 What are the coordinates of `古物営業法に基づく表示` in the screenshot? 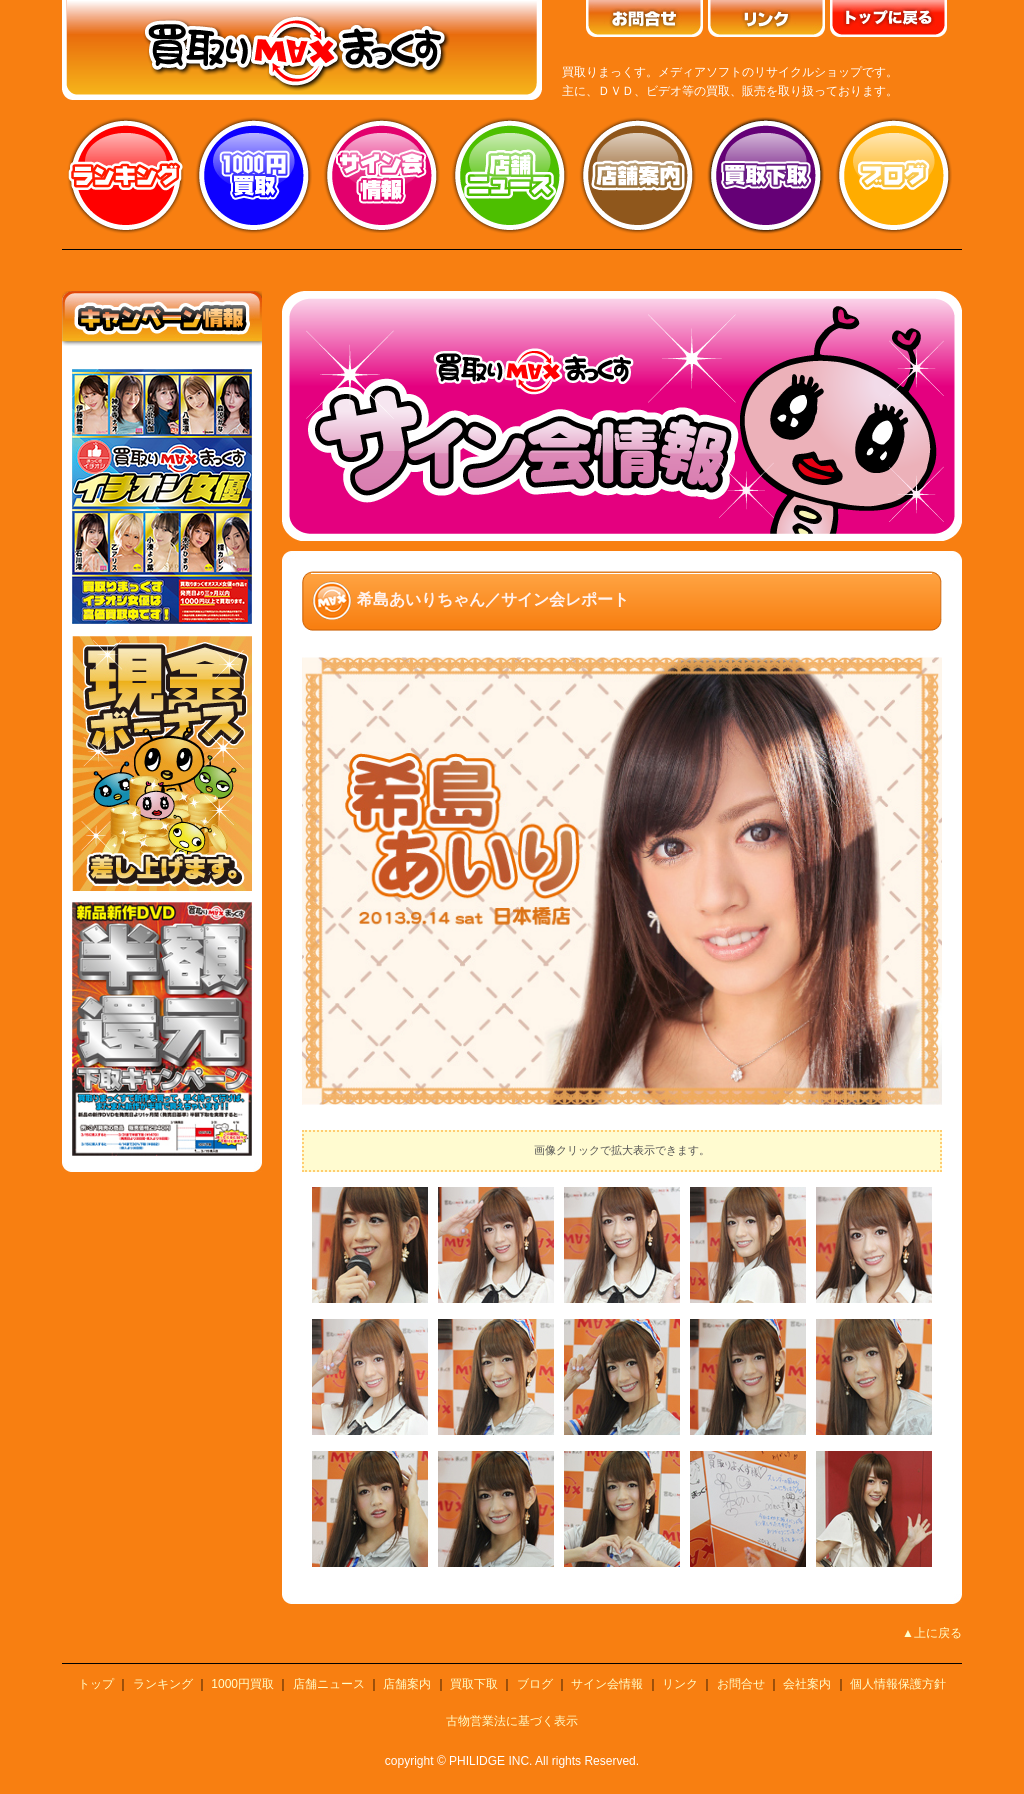 It's located at (512, 1721).